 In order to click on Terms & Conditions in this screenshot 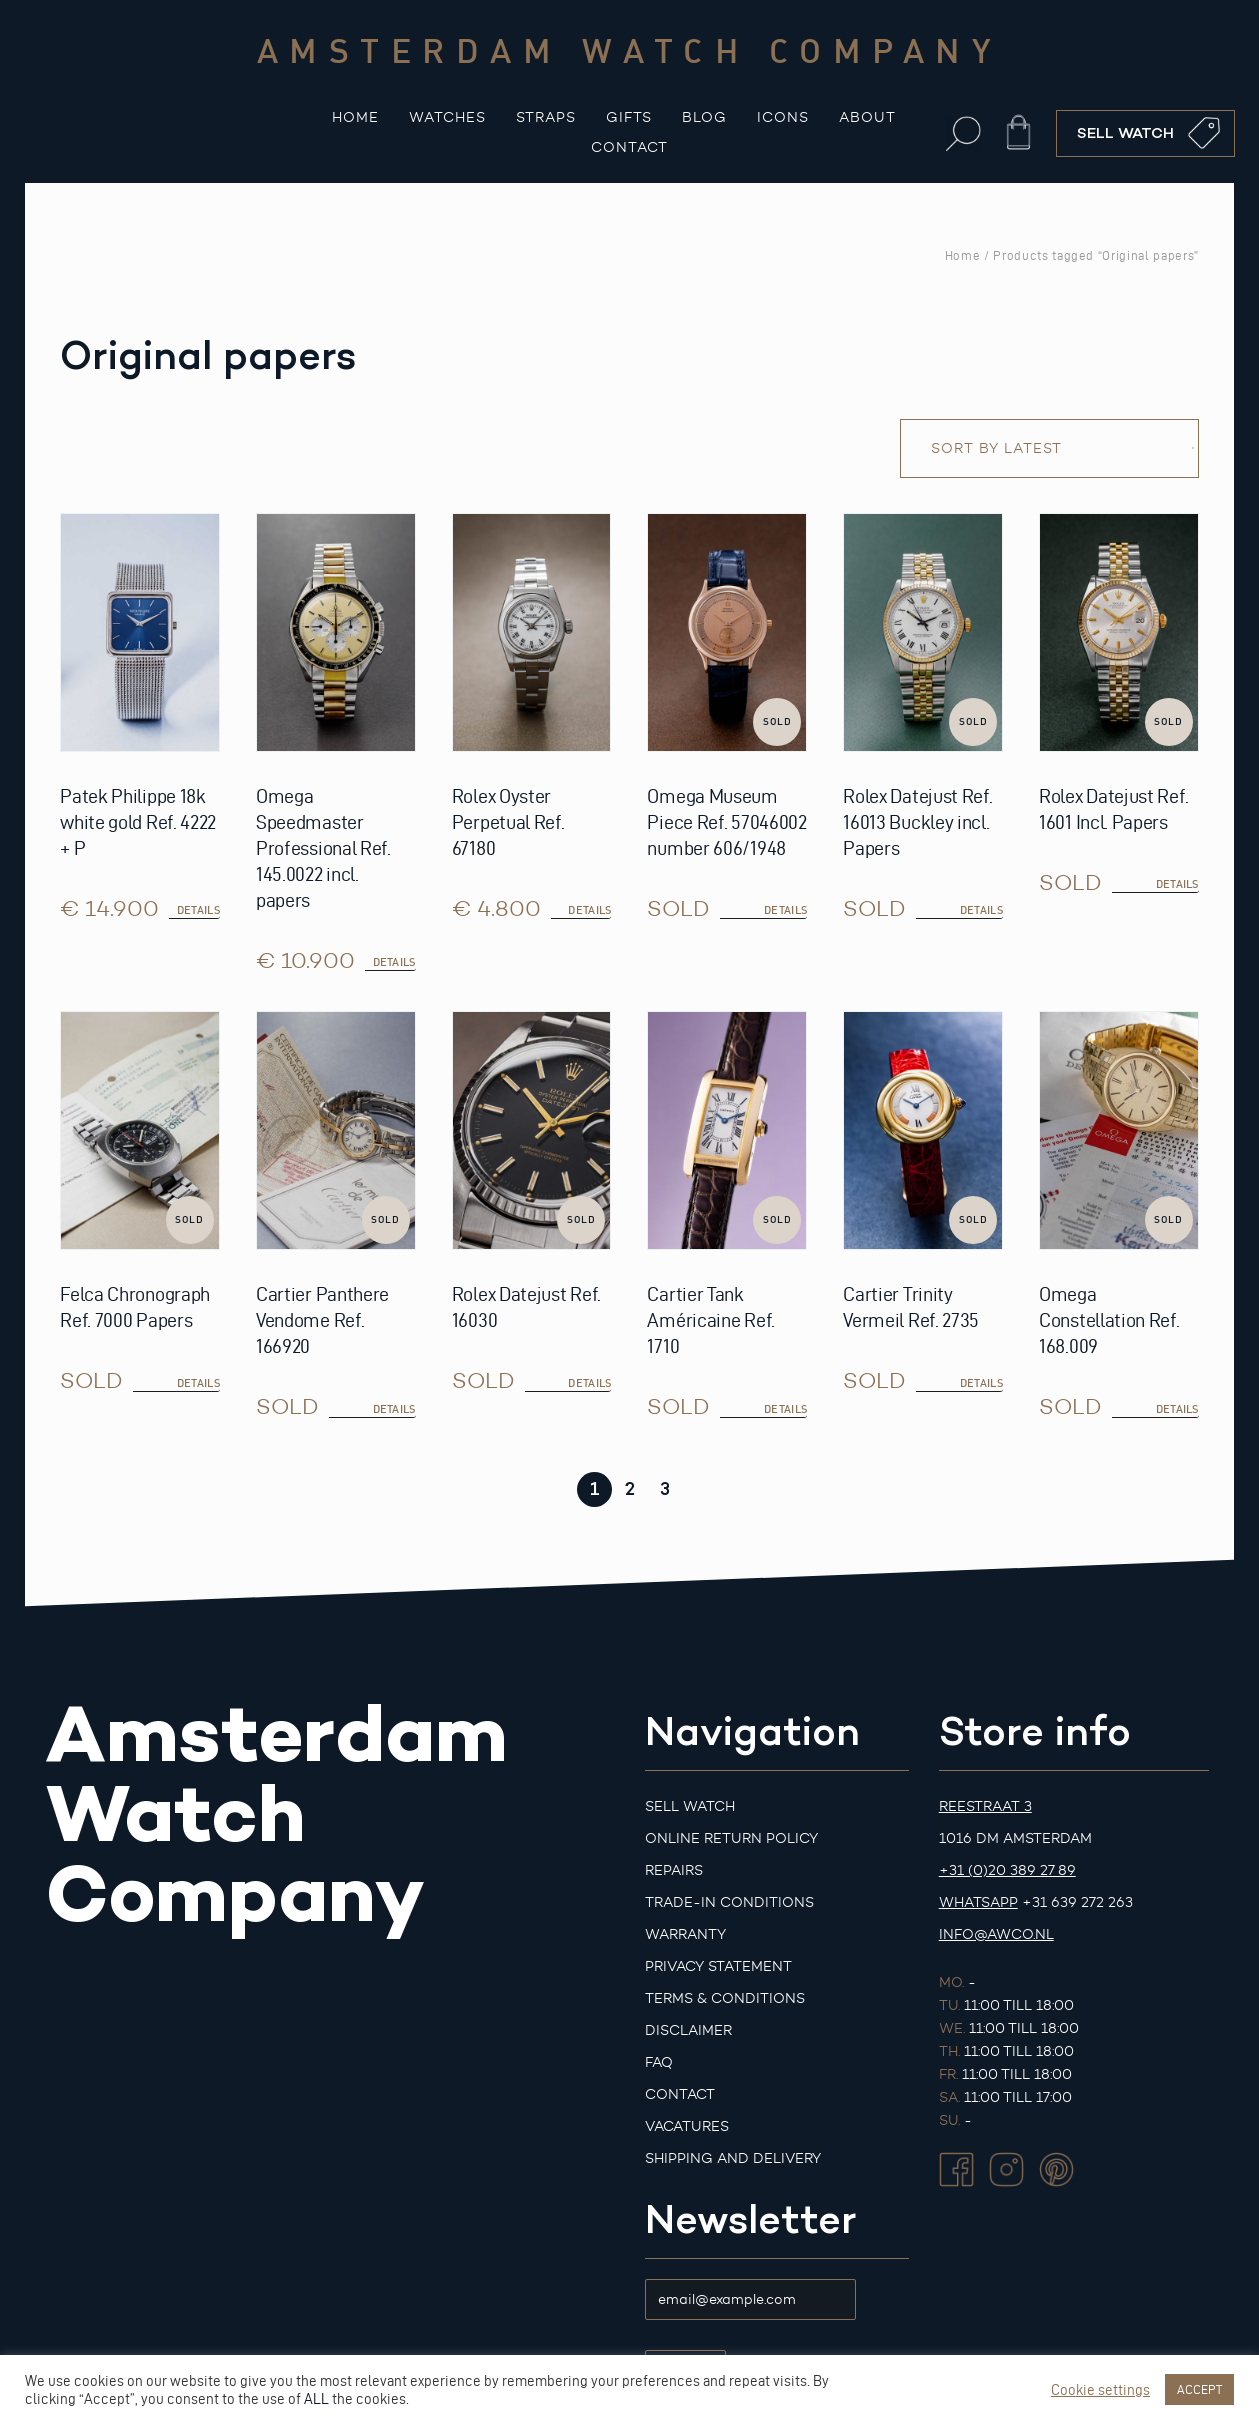, I will do `click(725, 1998)`.